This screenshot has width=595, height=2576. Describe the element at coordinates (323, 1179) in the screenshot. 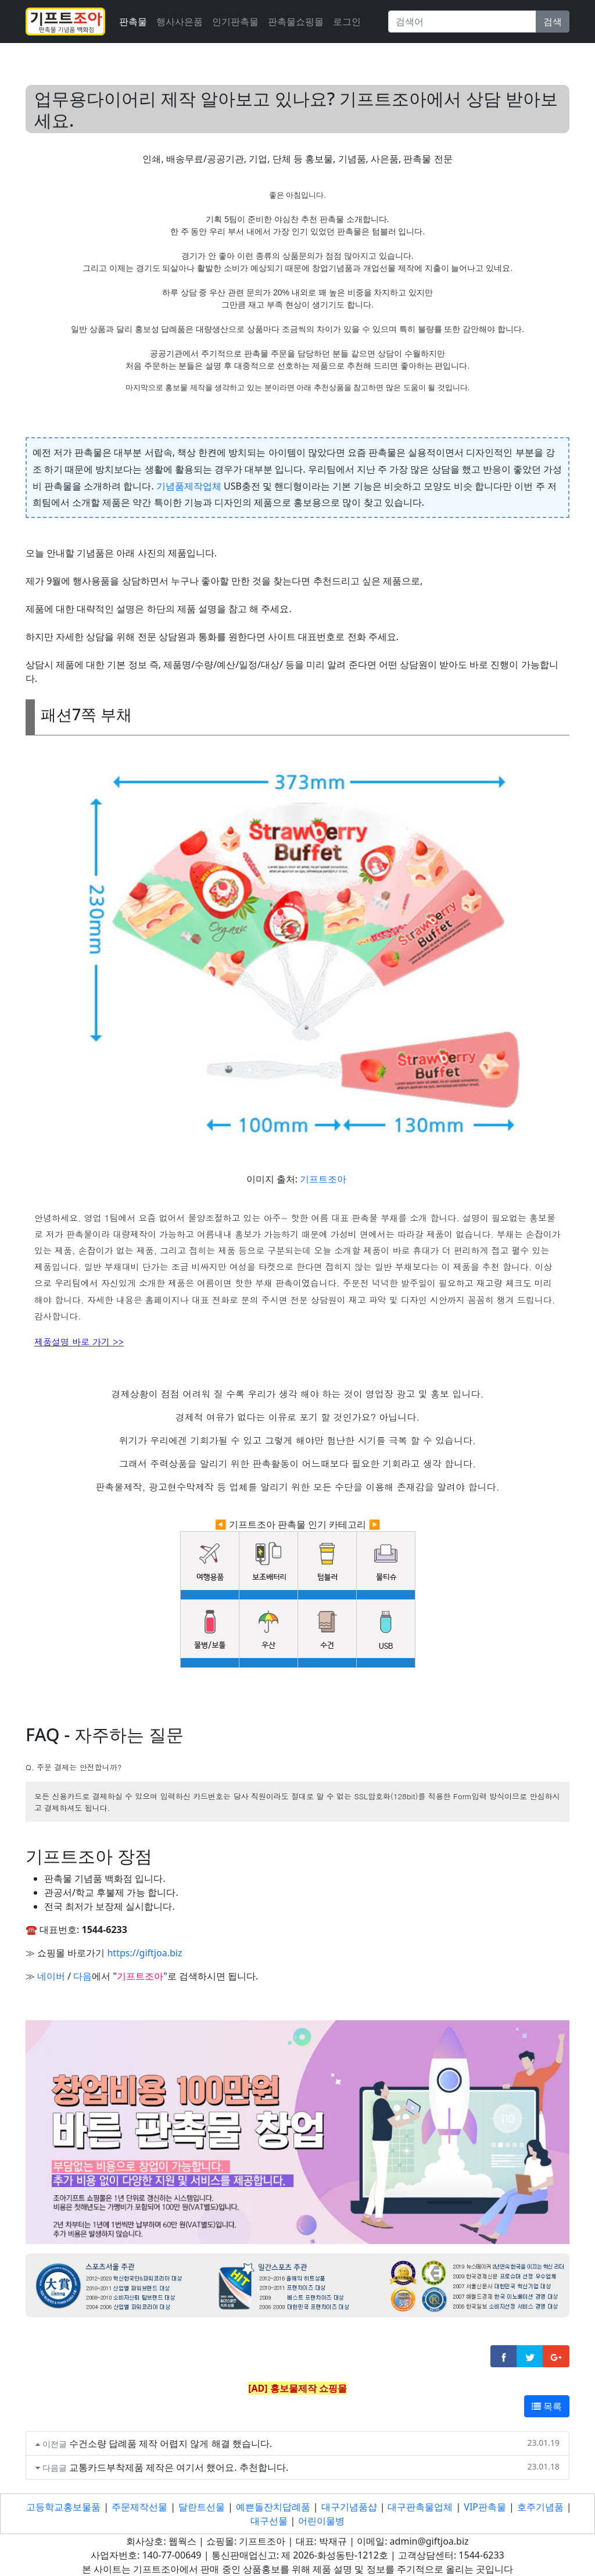

I see `기프트조아` at that location.